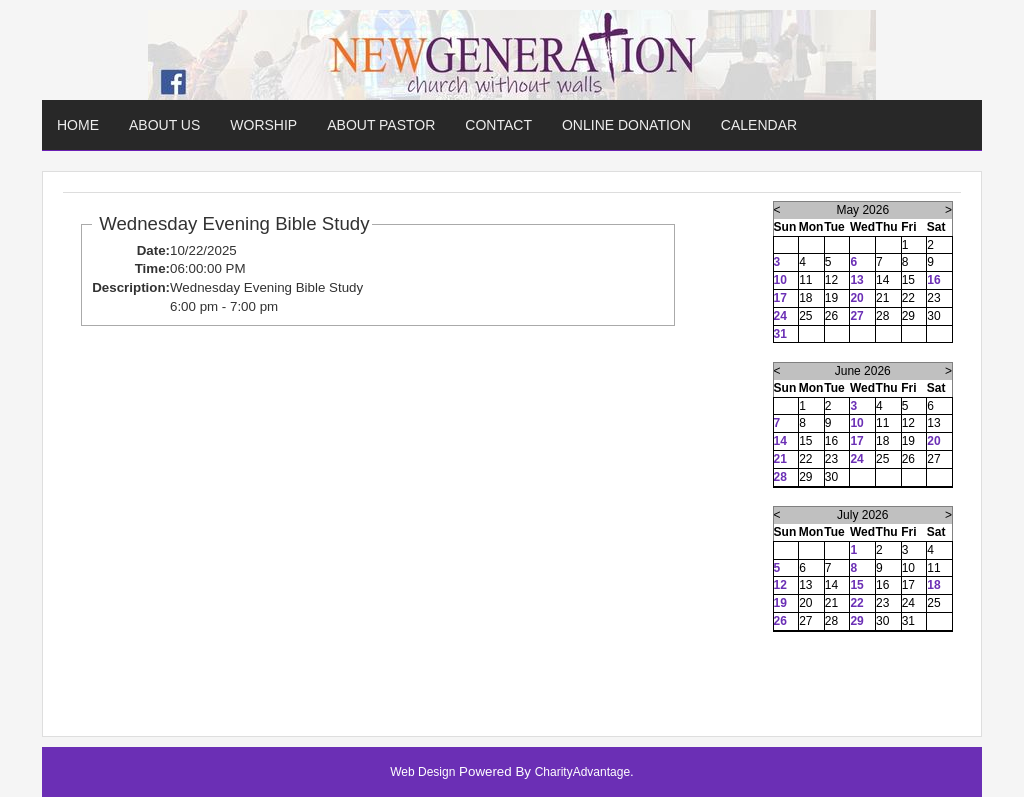 The image size is (1024, 797). Describe the element at coordinates (933, 585) in the screenshot. I see `18` at that location.